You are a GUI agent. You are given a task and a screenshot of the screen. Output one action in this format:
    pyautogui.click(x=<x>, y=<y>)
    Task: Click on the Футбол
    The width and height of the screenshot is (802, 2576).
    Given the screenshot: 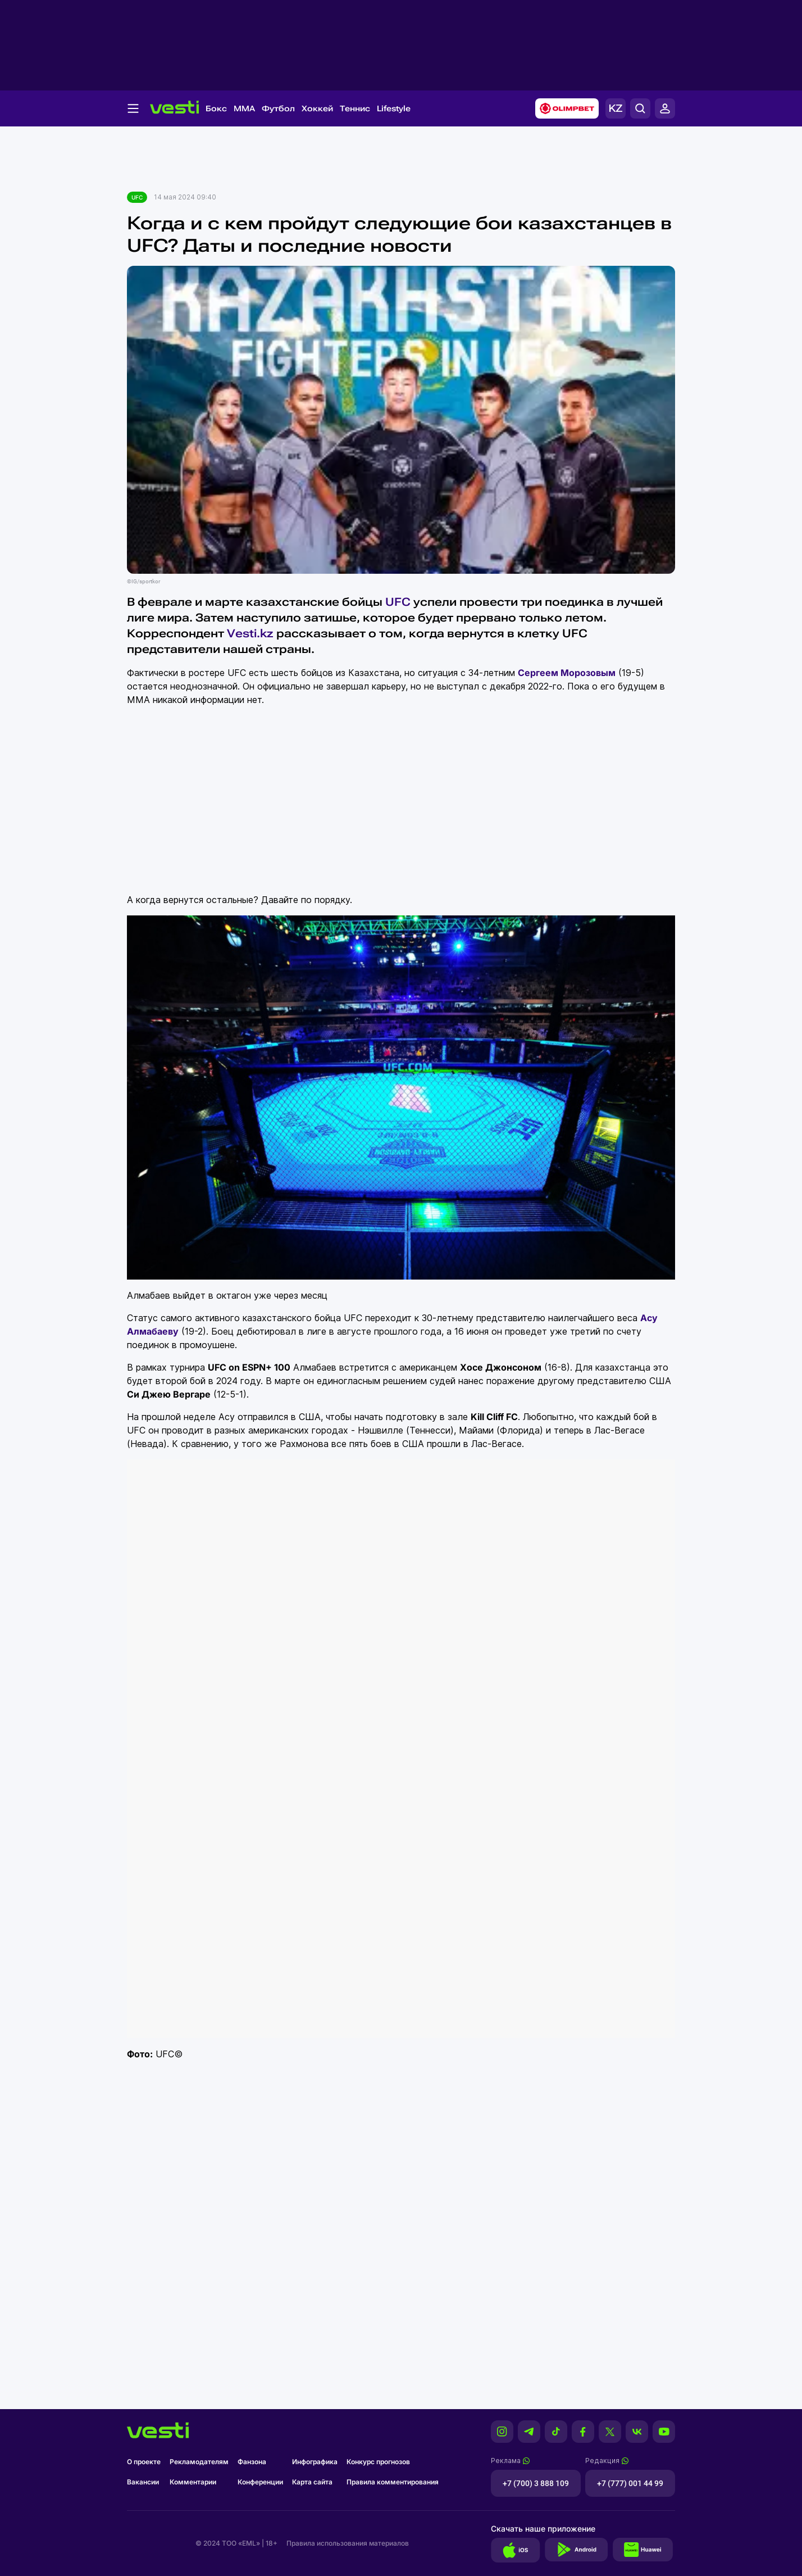 What is the action you would take?
    pyautogui.click(x=278, y=108)
    